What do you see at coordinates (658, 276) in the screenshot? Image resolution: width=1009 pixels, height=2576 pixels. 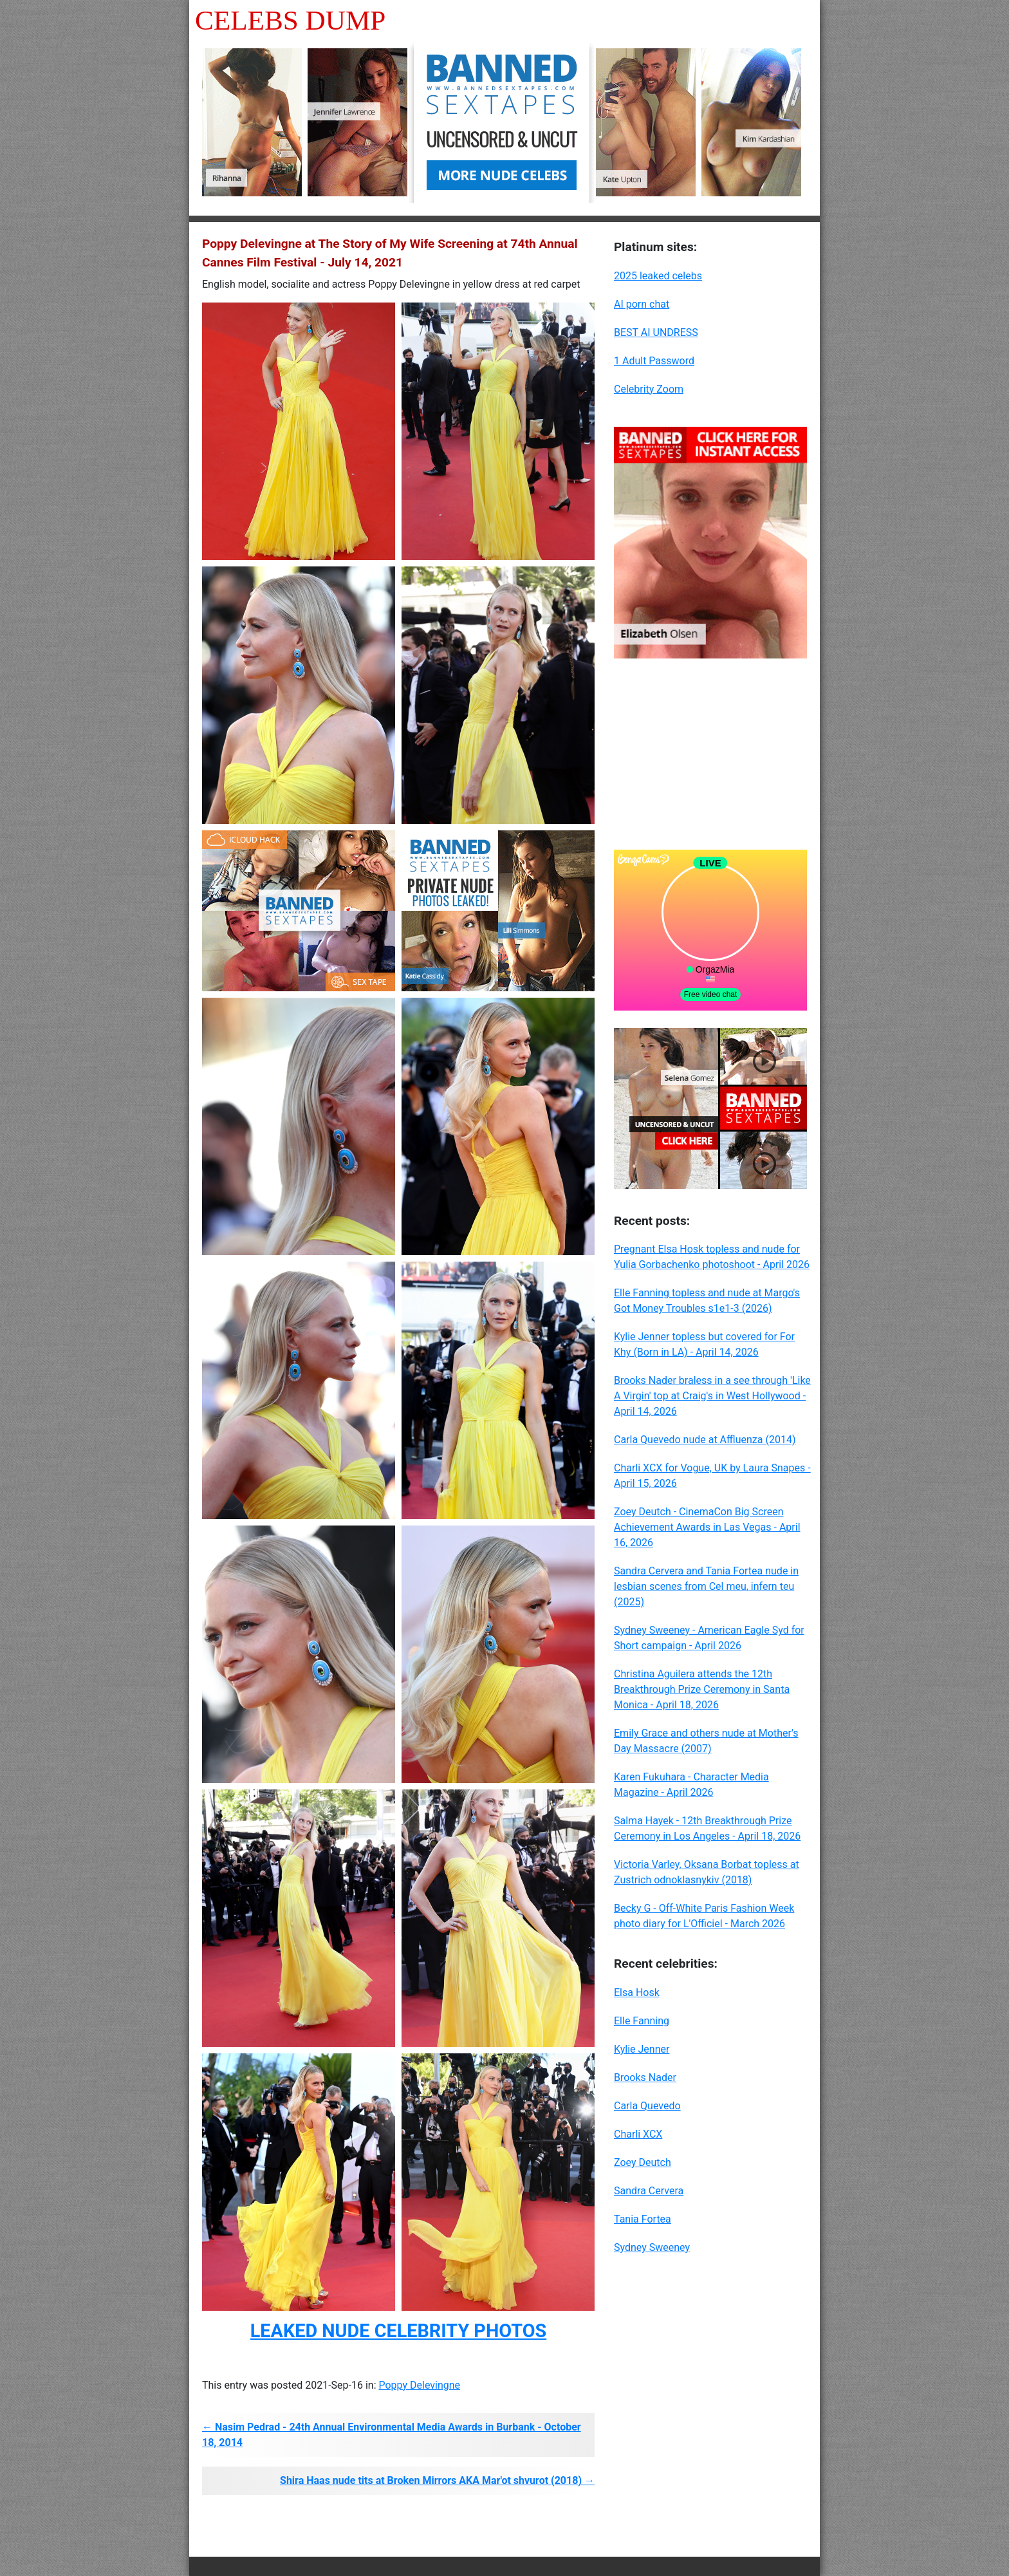 I see `2025 leaked celebs` at bounding box center [658, 276].